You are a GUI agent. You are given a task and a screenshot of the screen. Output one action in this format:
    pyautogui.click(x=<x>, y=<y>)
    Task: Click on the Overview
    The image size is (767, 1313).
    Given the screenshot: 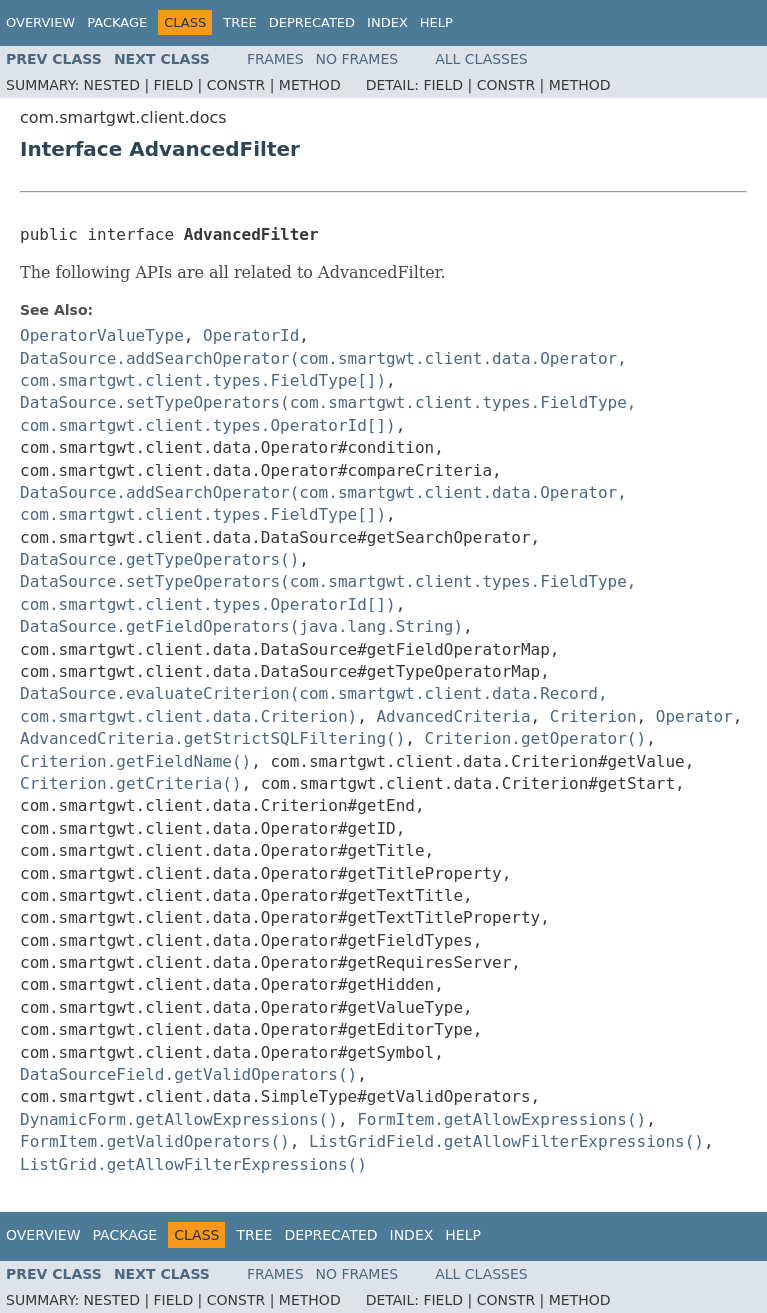 What is the action you would take?
    pyautogui.click(x=40, y=22)
    